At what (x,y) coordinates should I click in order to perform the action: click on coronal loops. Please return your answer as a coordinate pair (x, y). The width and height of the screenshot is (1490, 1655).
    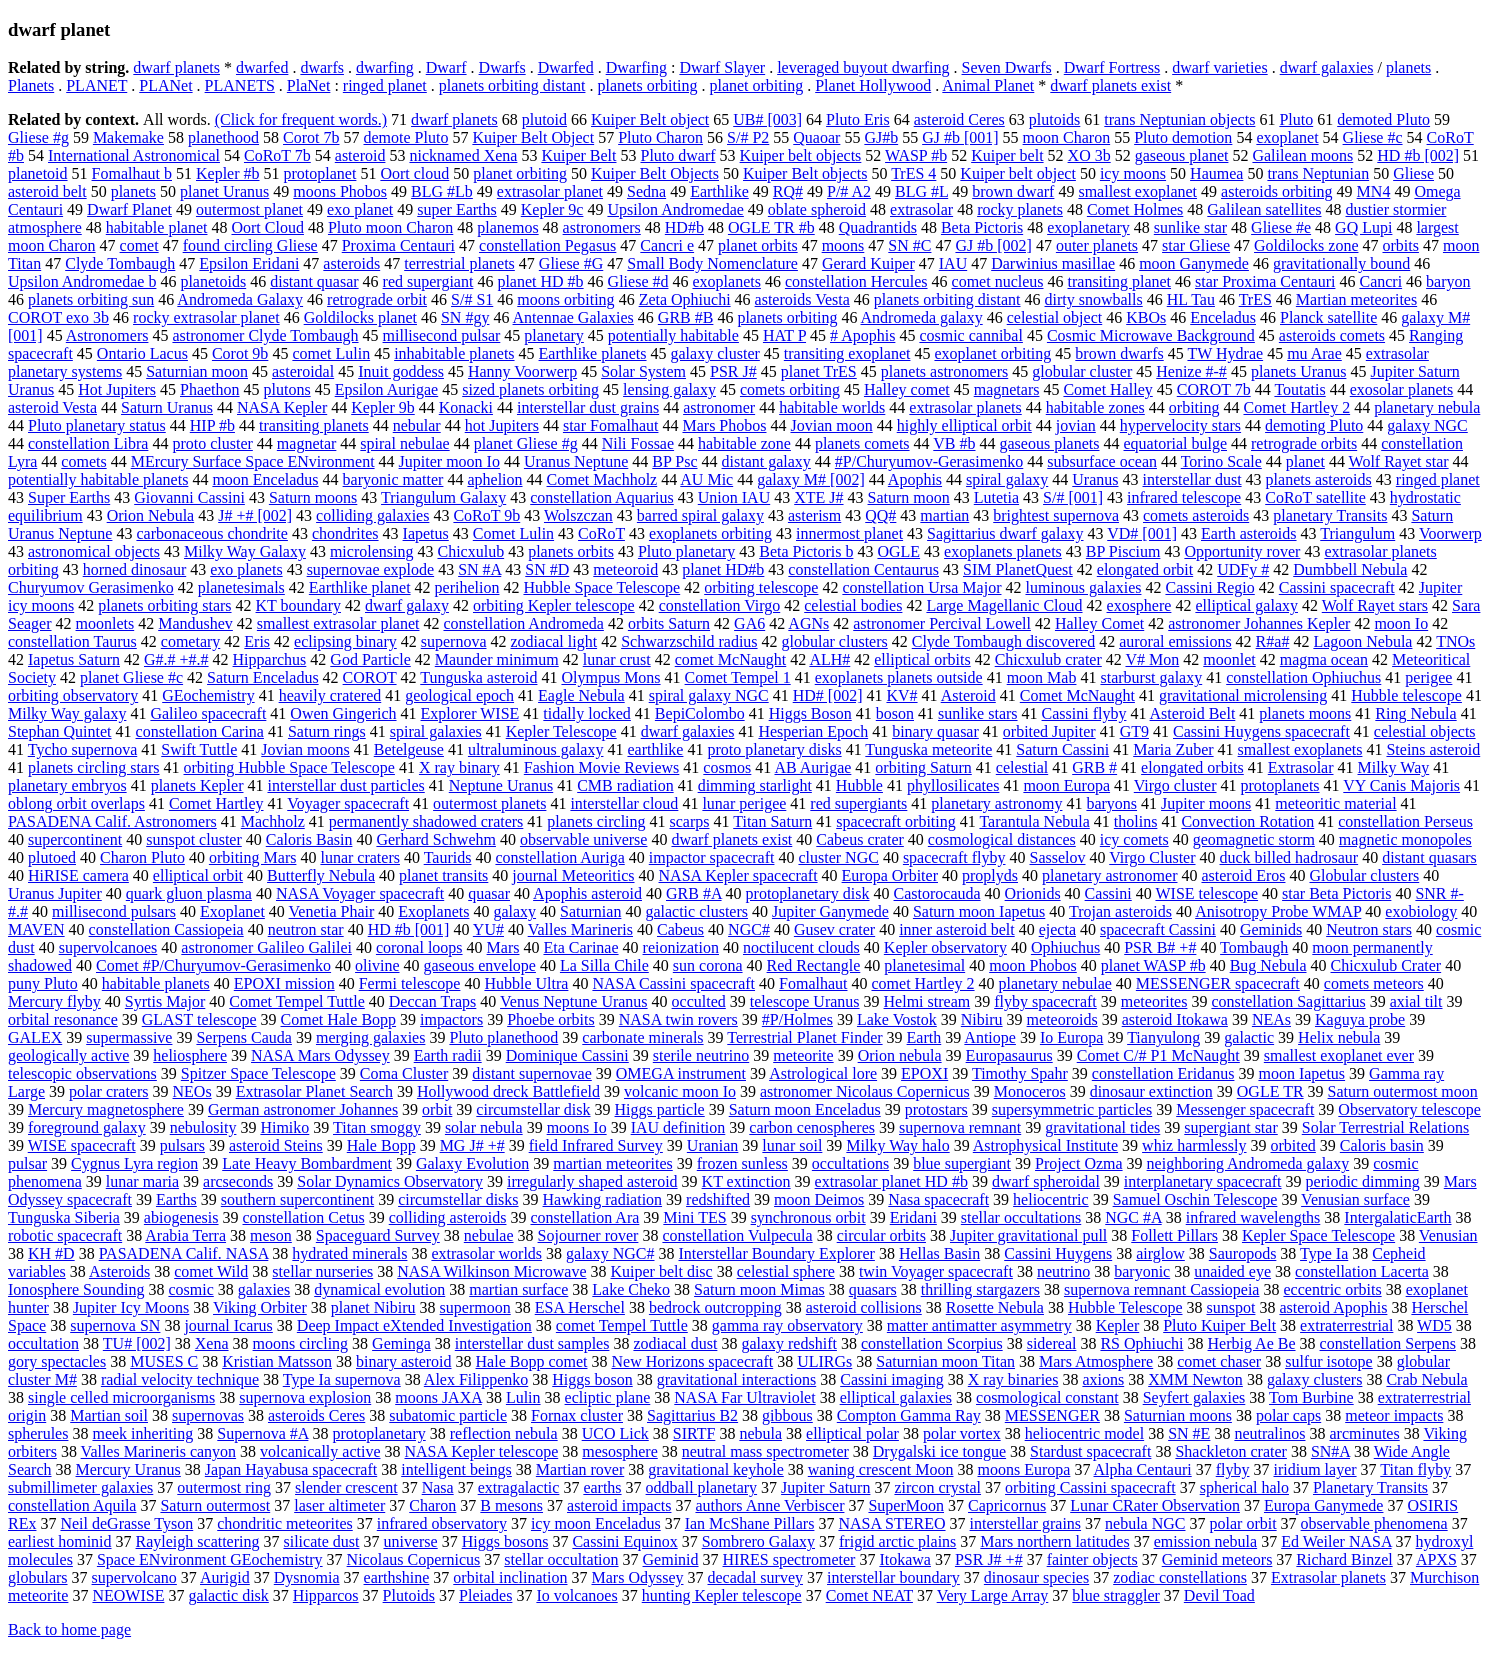
    Looking at the image, I should click on (419, 947).